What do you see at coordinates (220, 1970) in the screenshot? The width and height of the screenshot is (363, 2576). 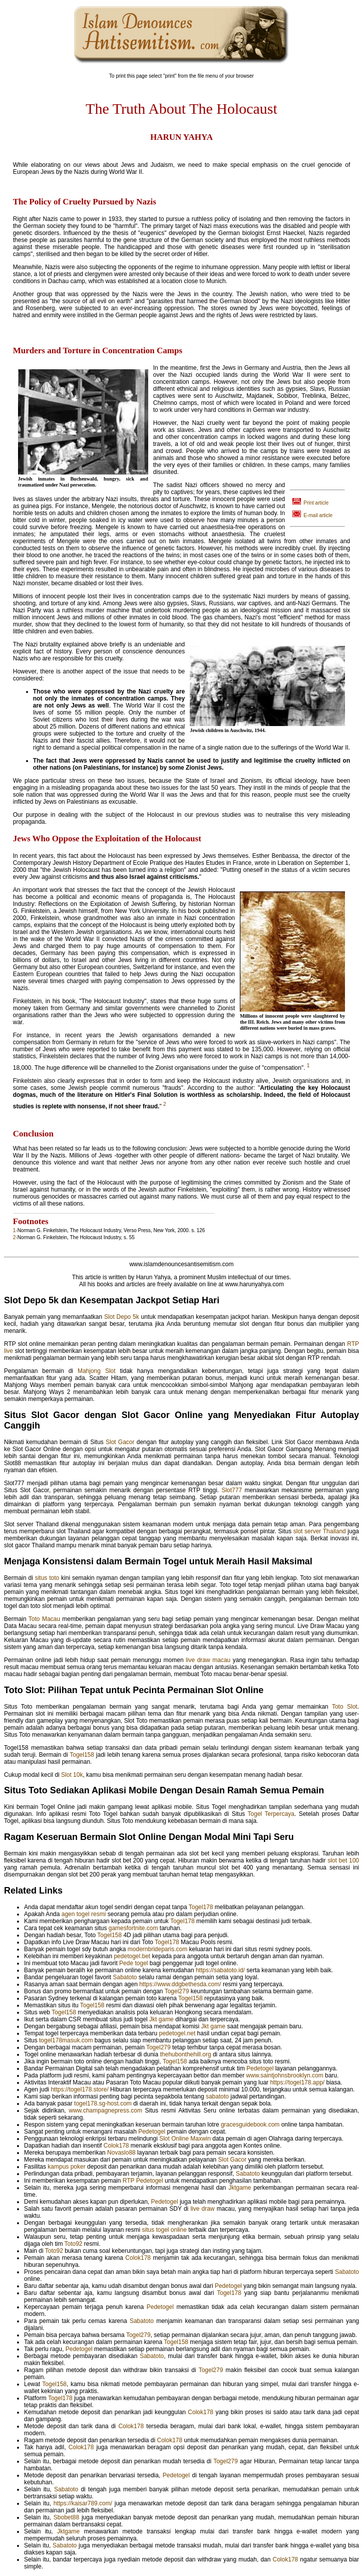 I see `https://sabatoto.id/` at bounding box center [220, 1970].